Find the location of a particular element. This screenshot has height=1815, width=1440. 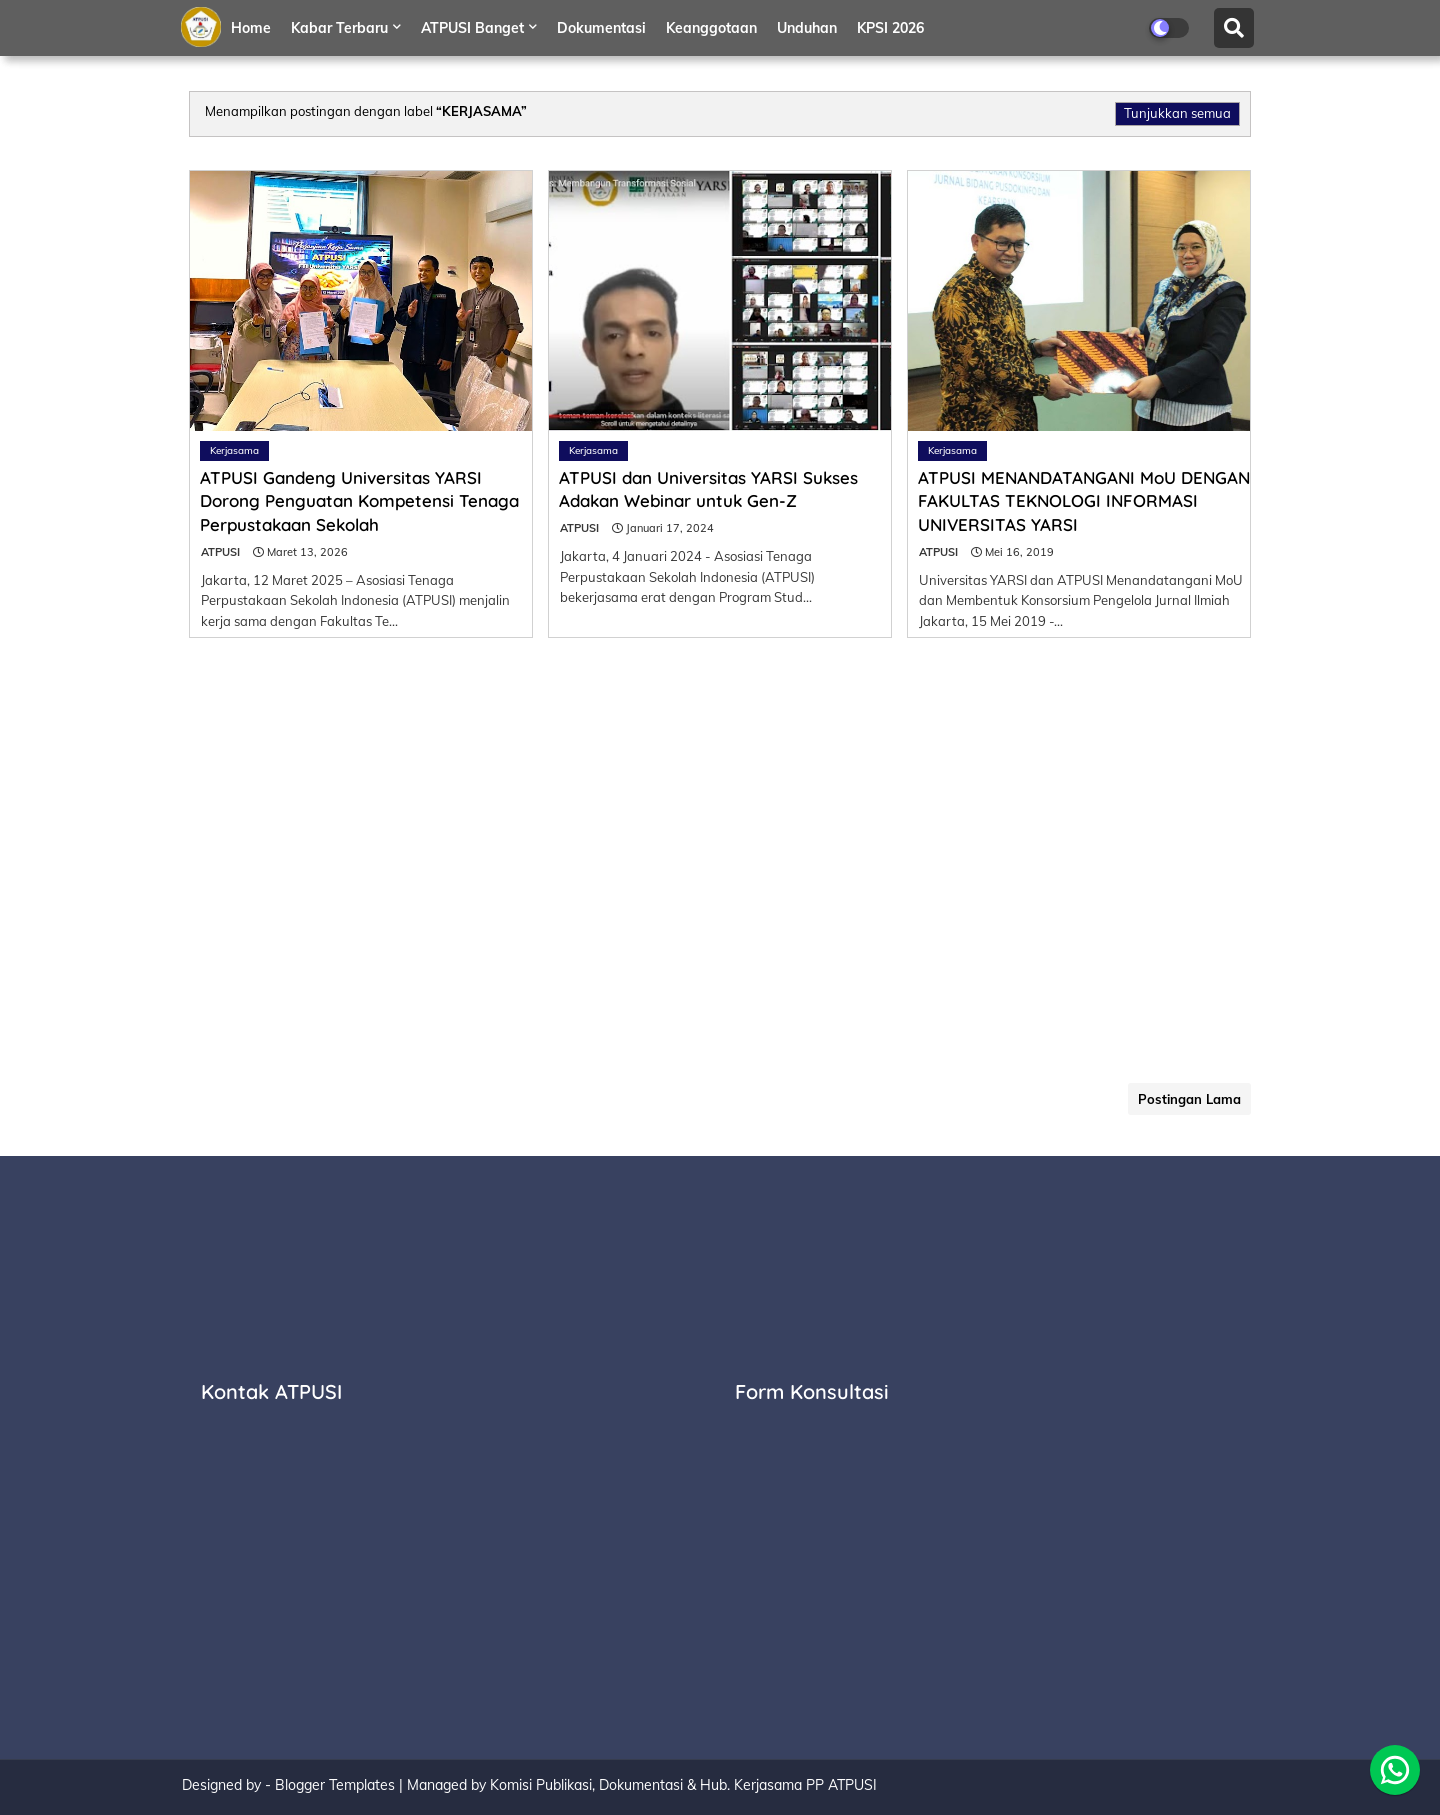

Tunjukkan semua is located at coordinates (1177, 113).